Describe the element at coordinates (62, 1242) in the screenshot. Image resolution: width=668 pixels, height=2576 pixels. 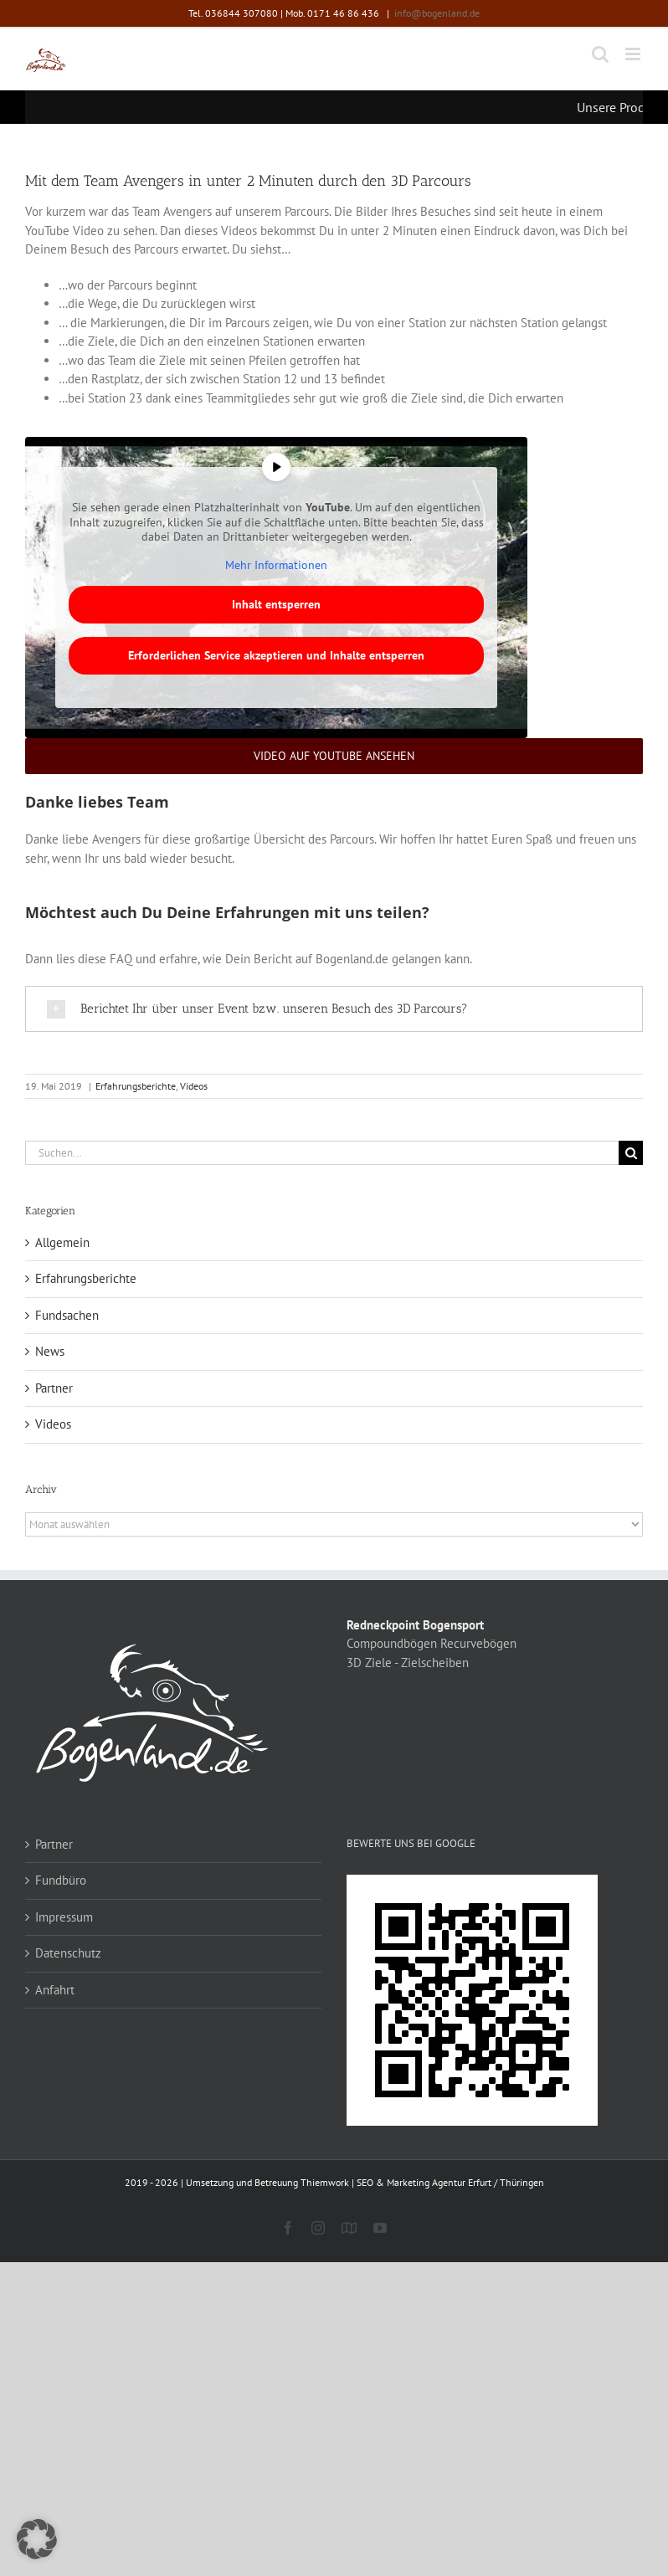
I see `Allgemein` at that location.